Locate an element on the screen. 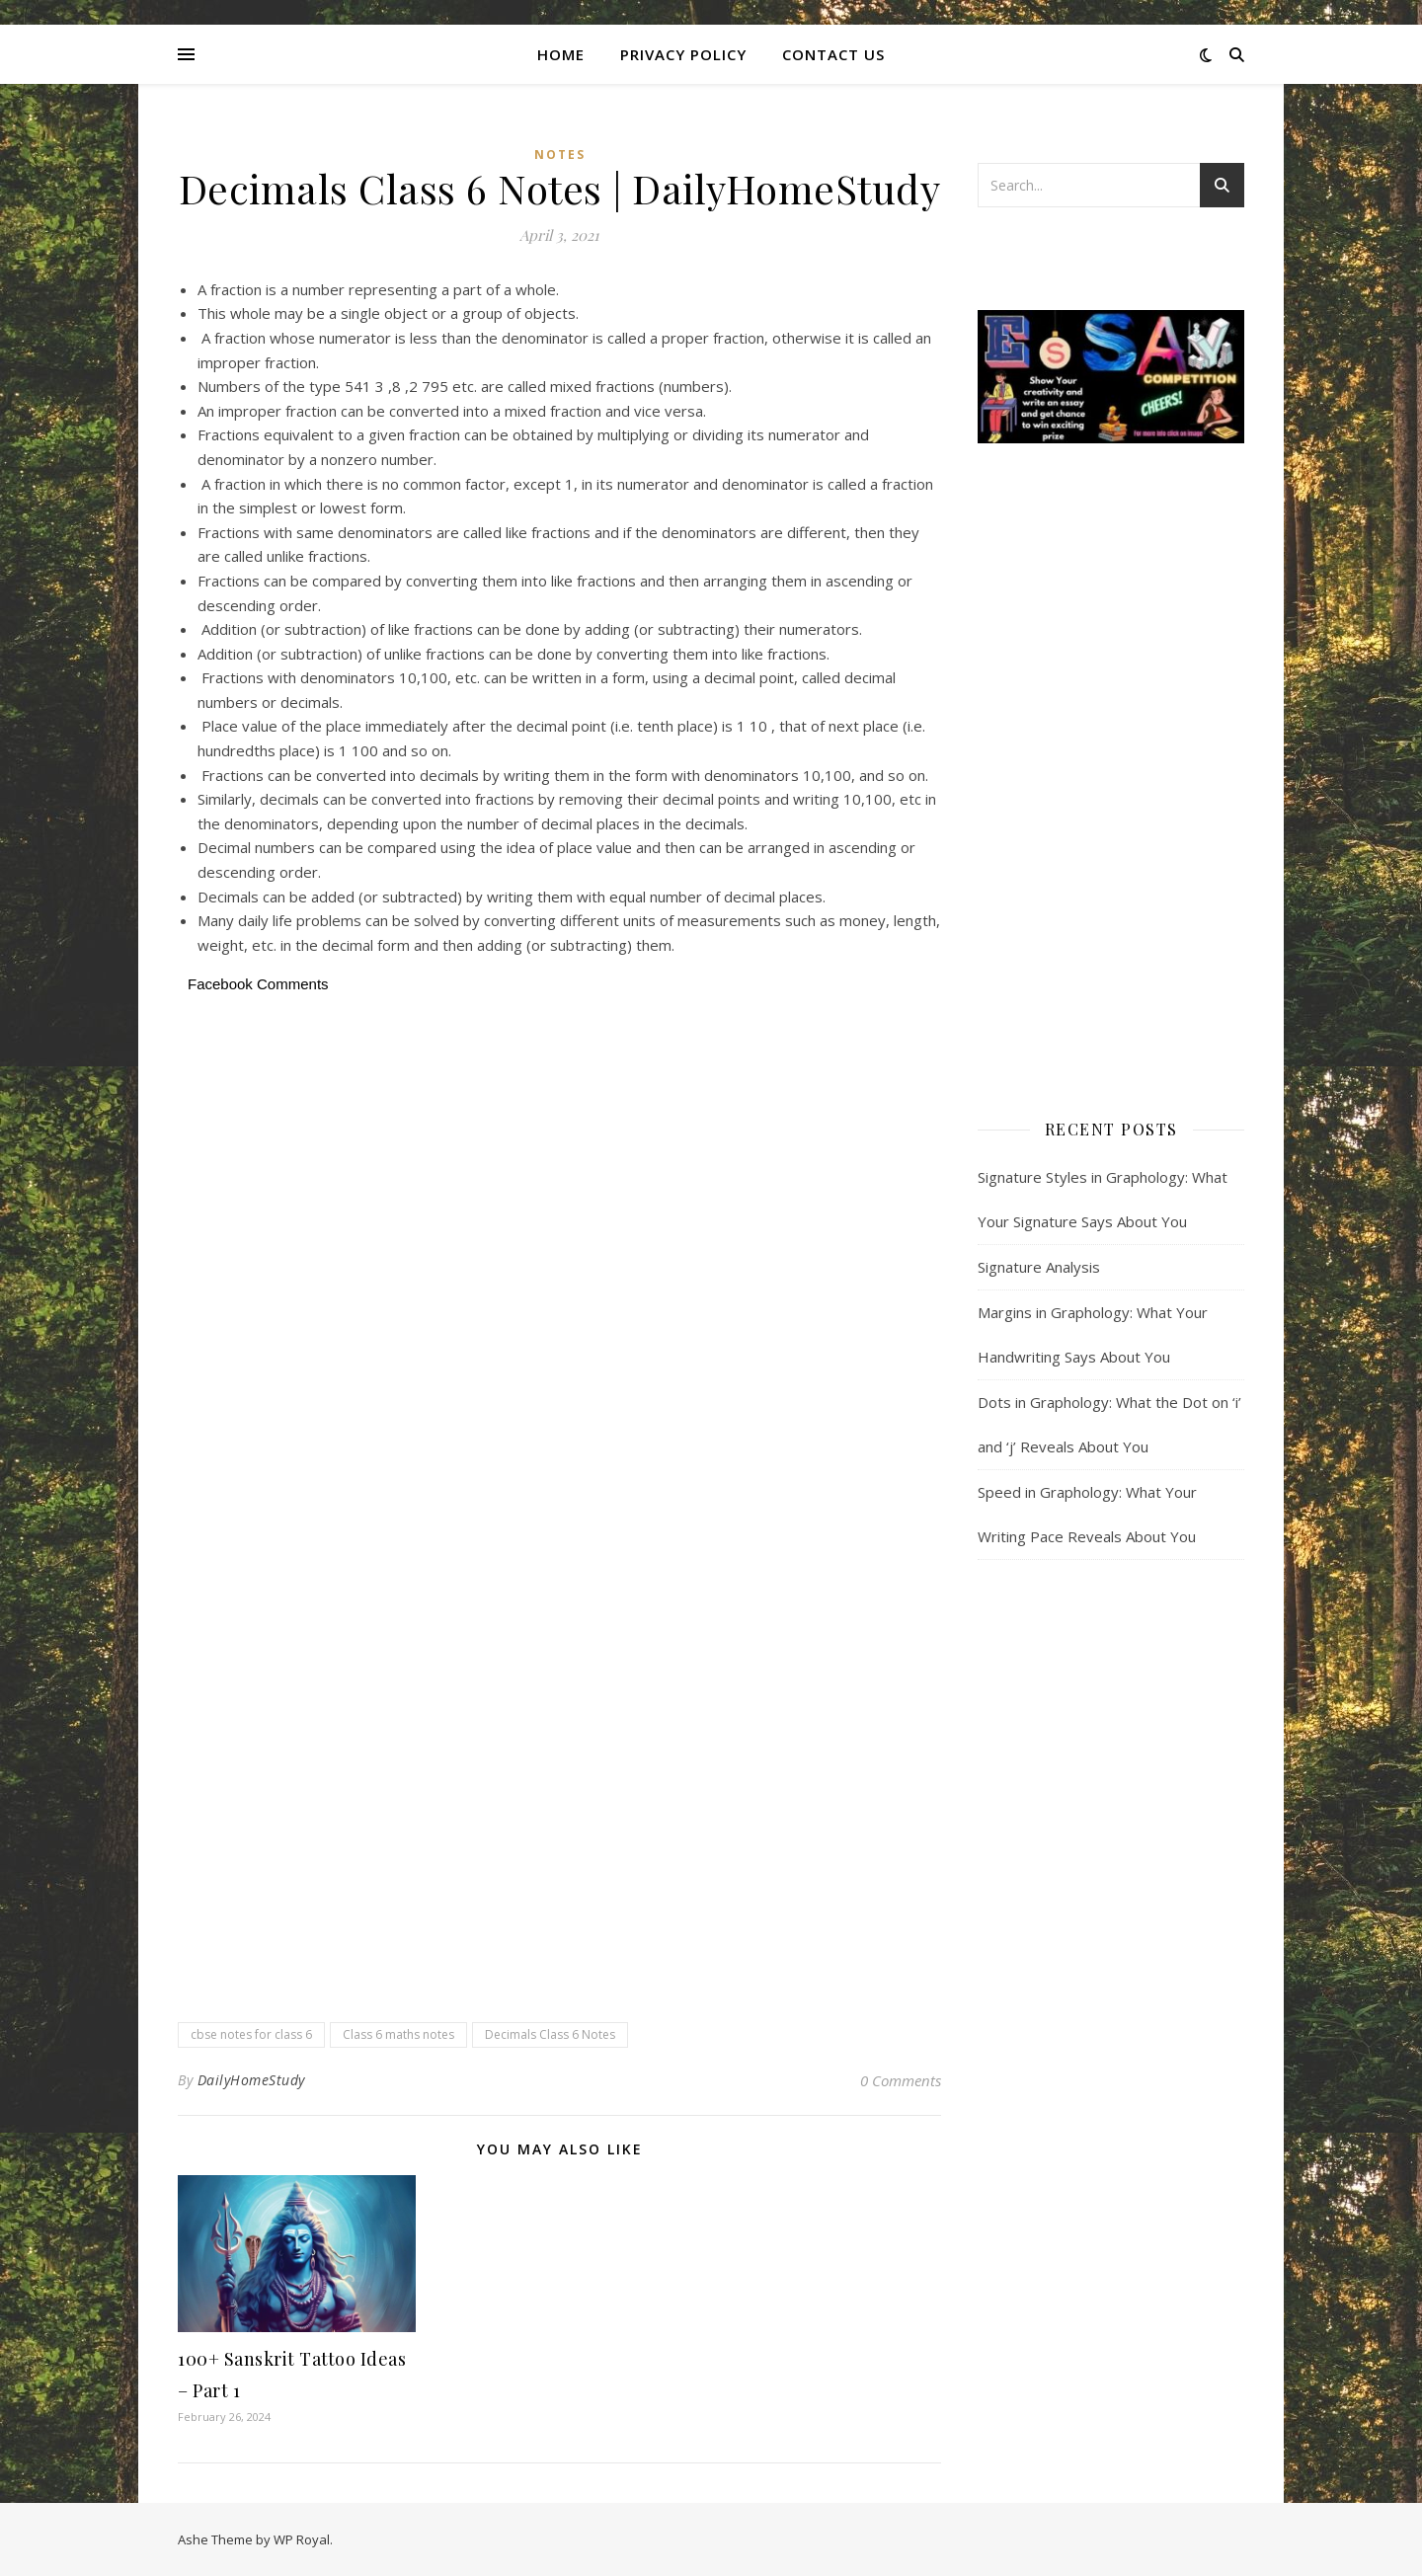 This screenshot has width=1422, height=2576. CONTACT US is located at coordinates (833, 54).